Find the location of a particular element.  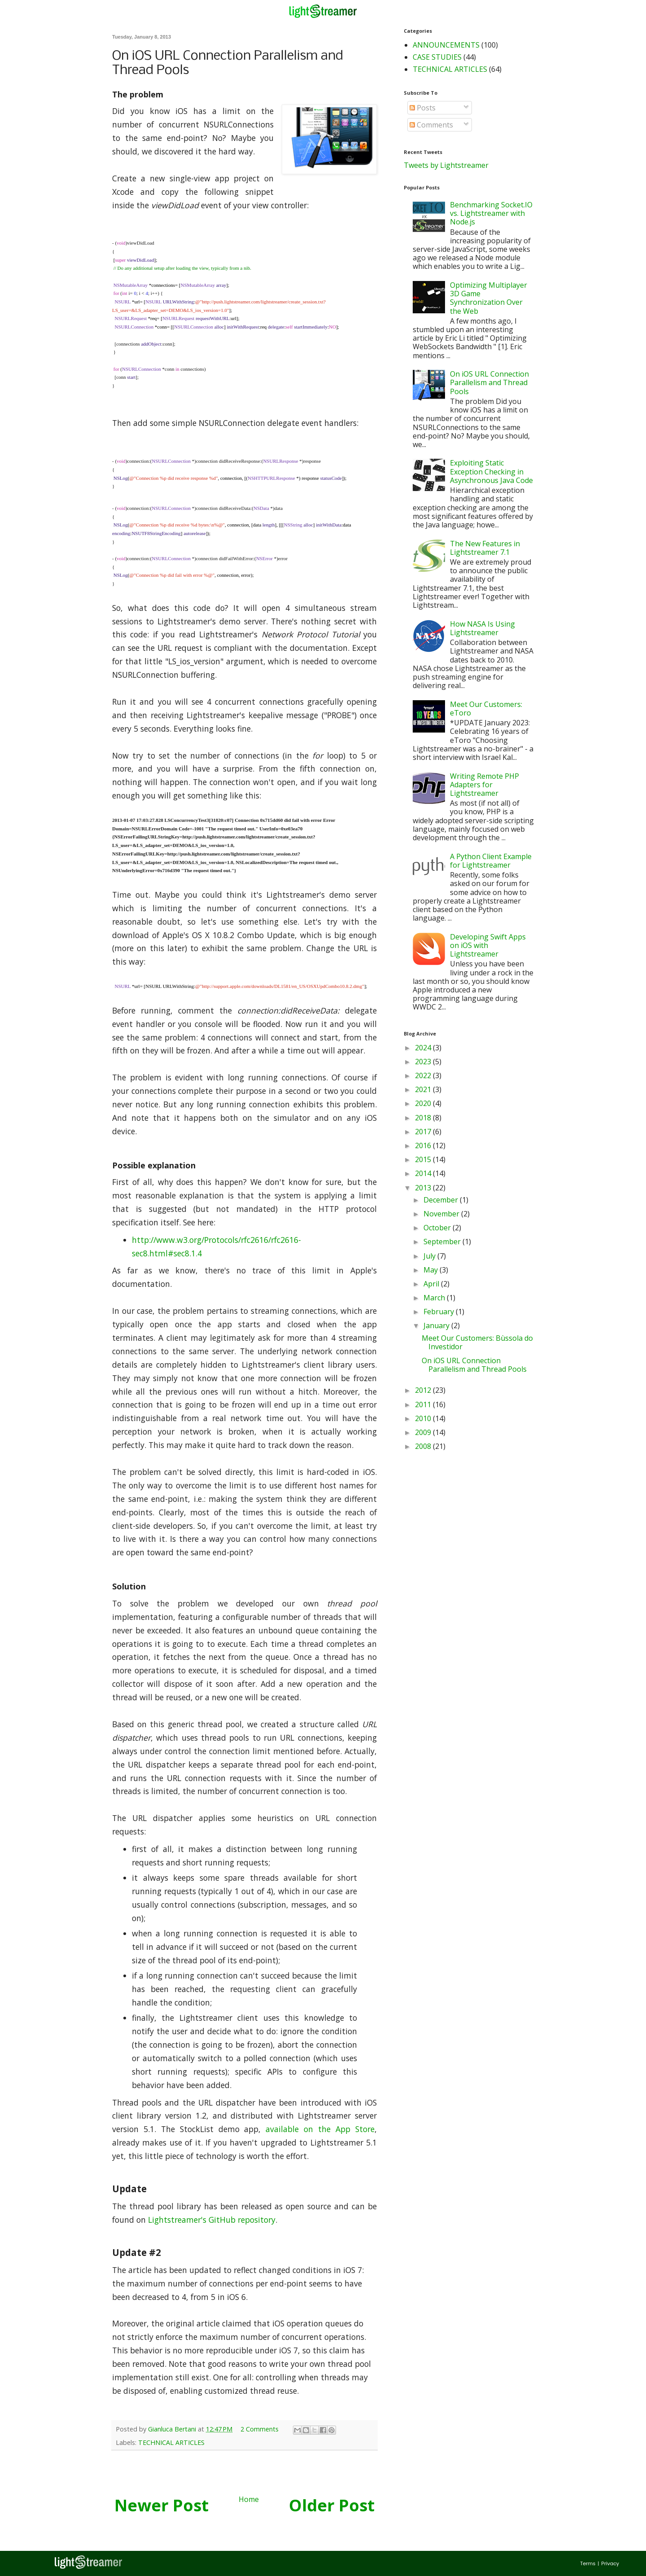

October is located at coordinates (438, 1228).